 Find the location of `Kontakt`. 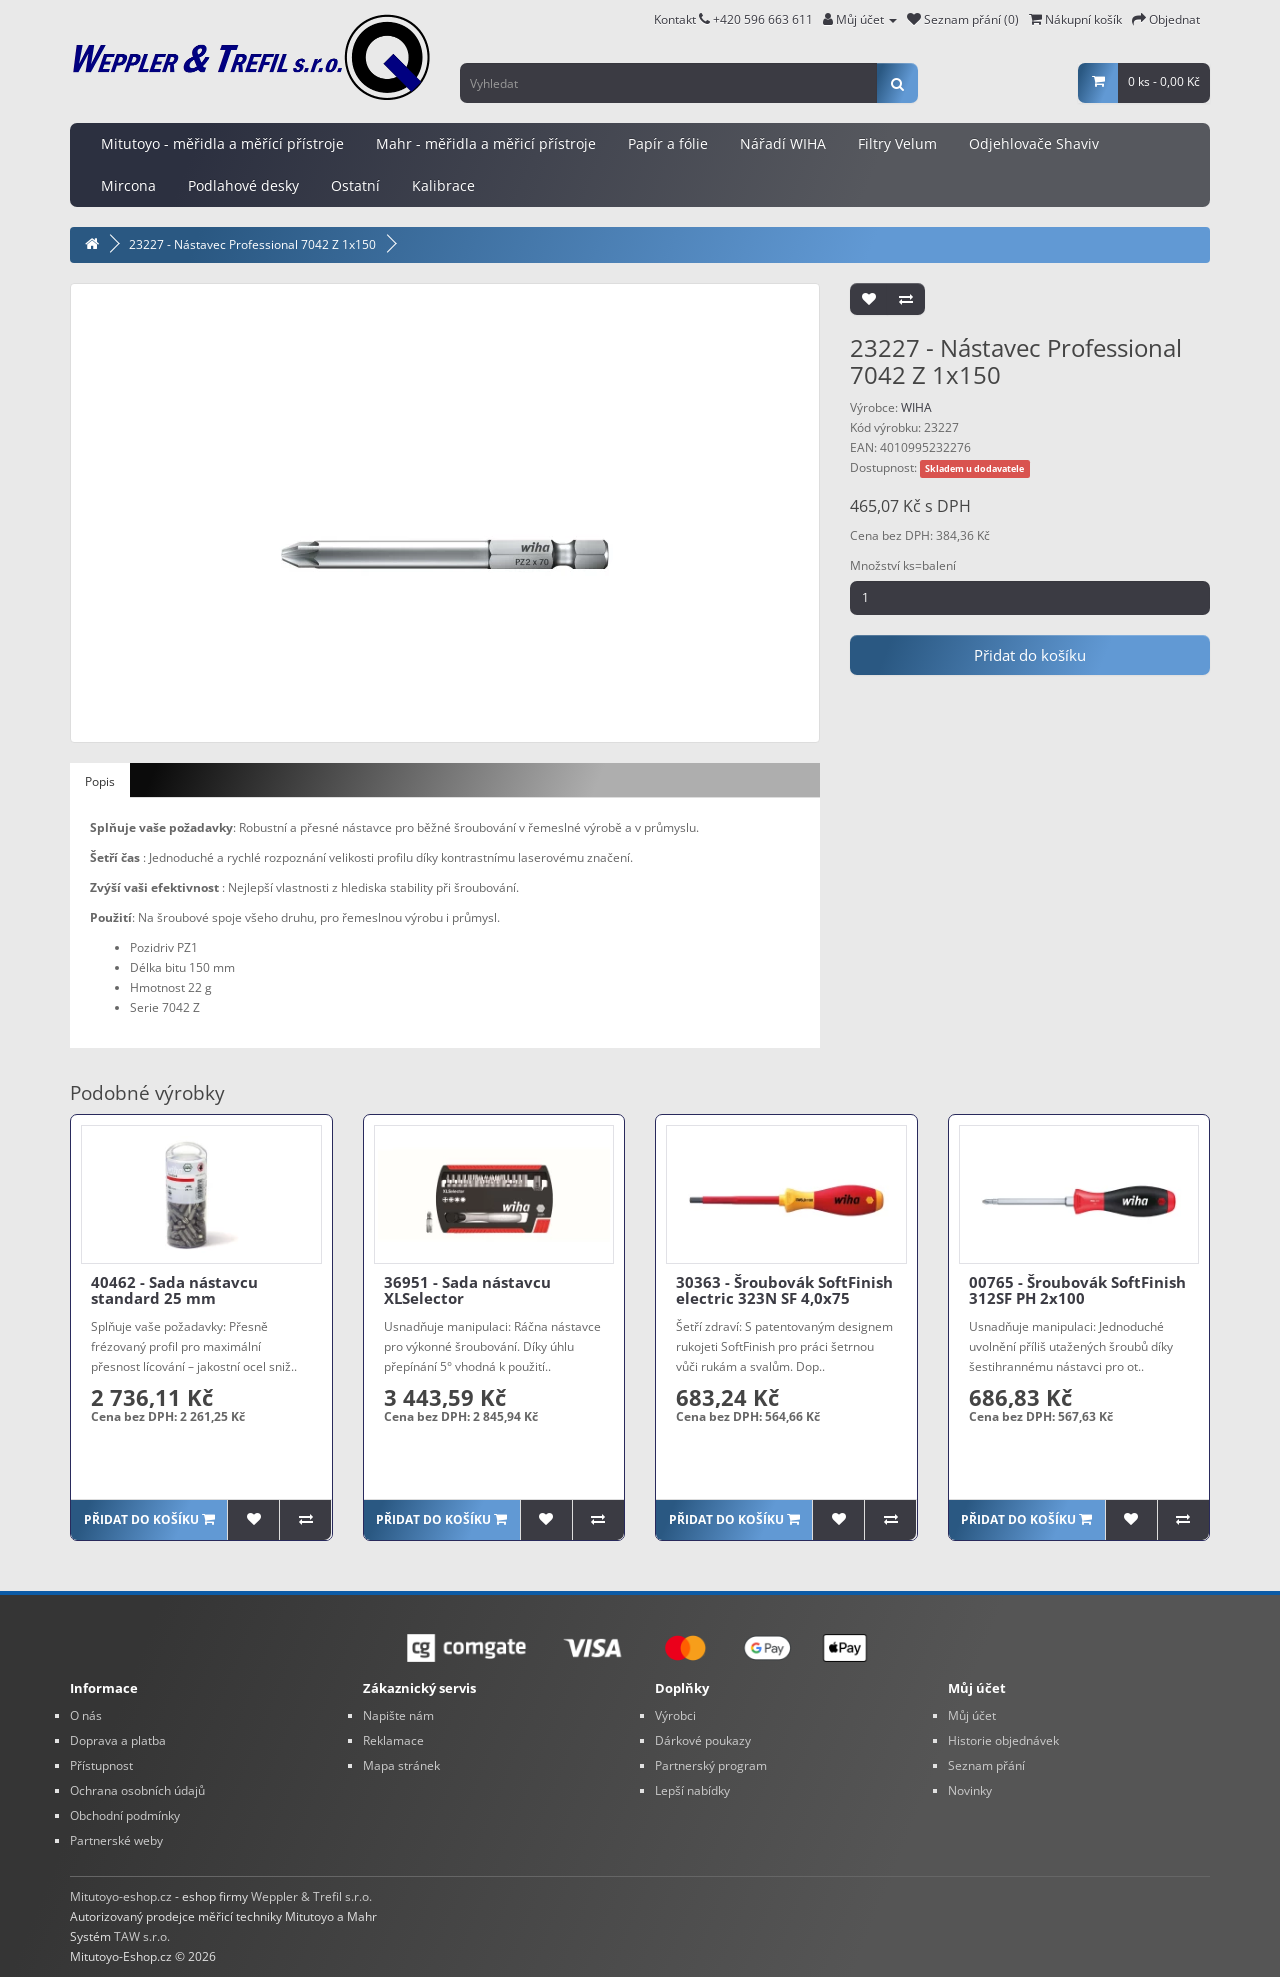

Kontakt is located at coordinates (682, 19).